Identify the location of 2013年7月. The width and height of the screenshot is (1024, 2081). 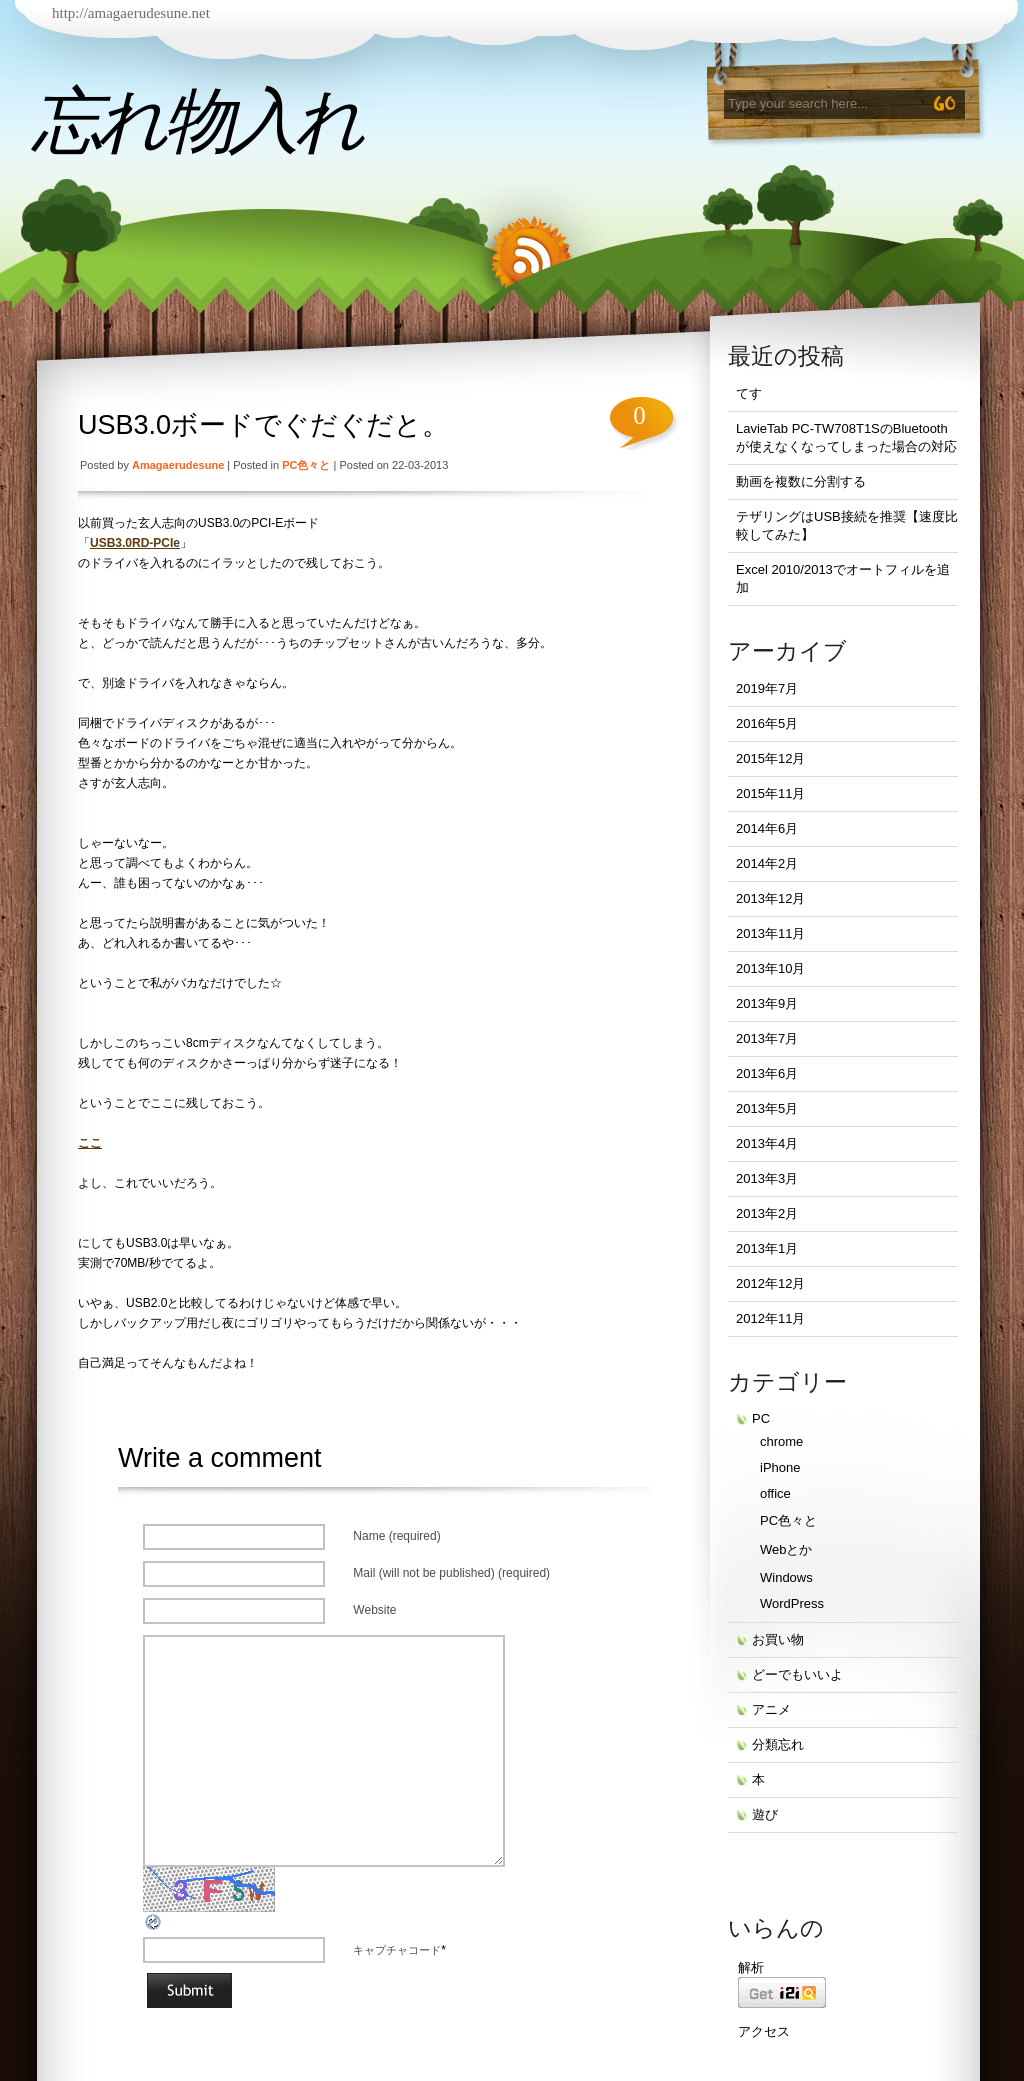
(767, 1038).